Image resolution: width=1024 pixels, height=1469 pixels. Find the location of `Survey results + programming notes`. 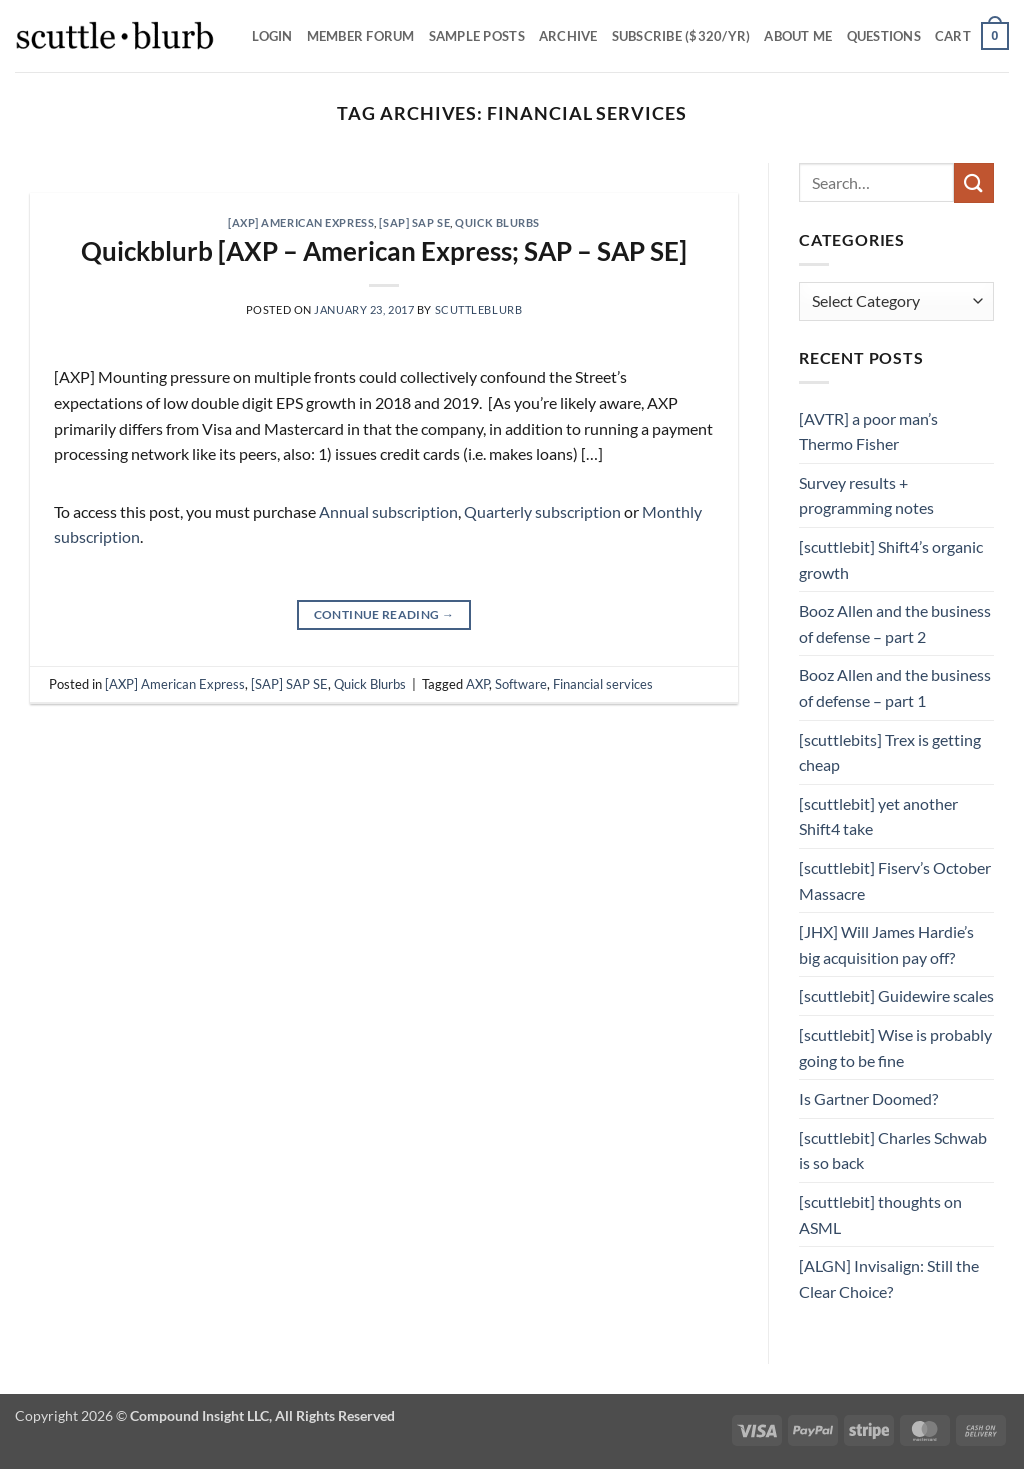

Survey results + programming notes is located at coordinates (866, 495).